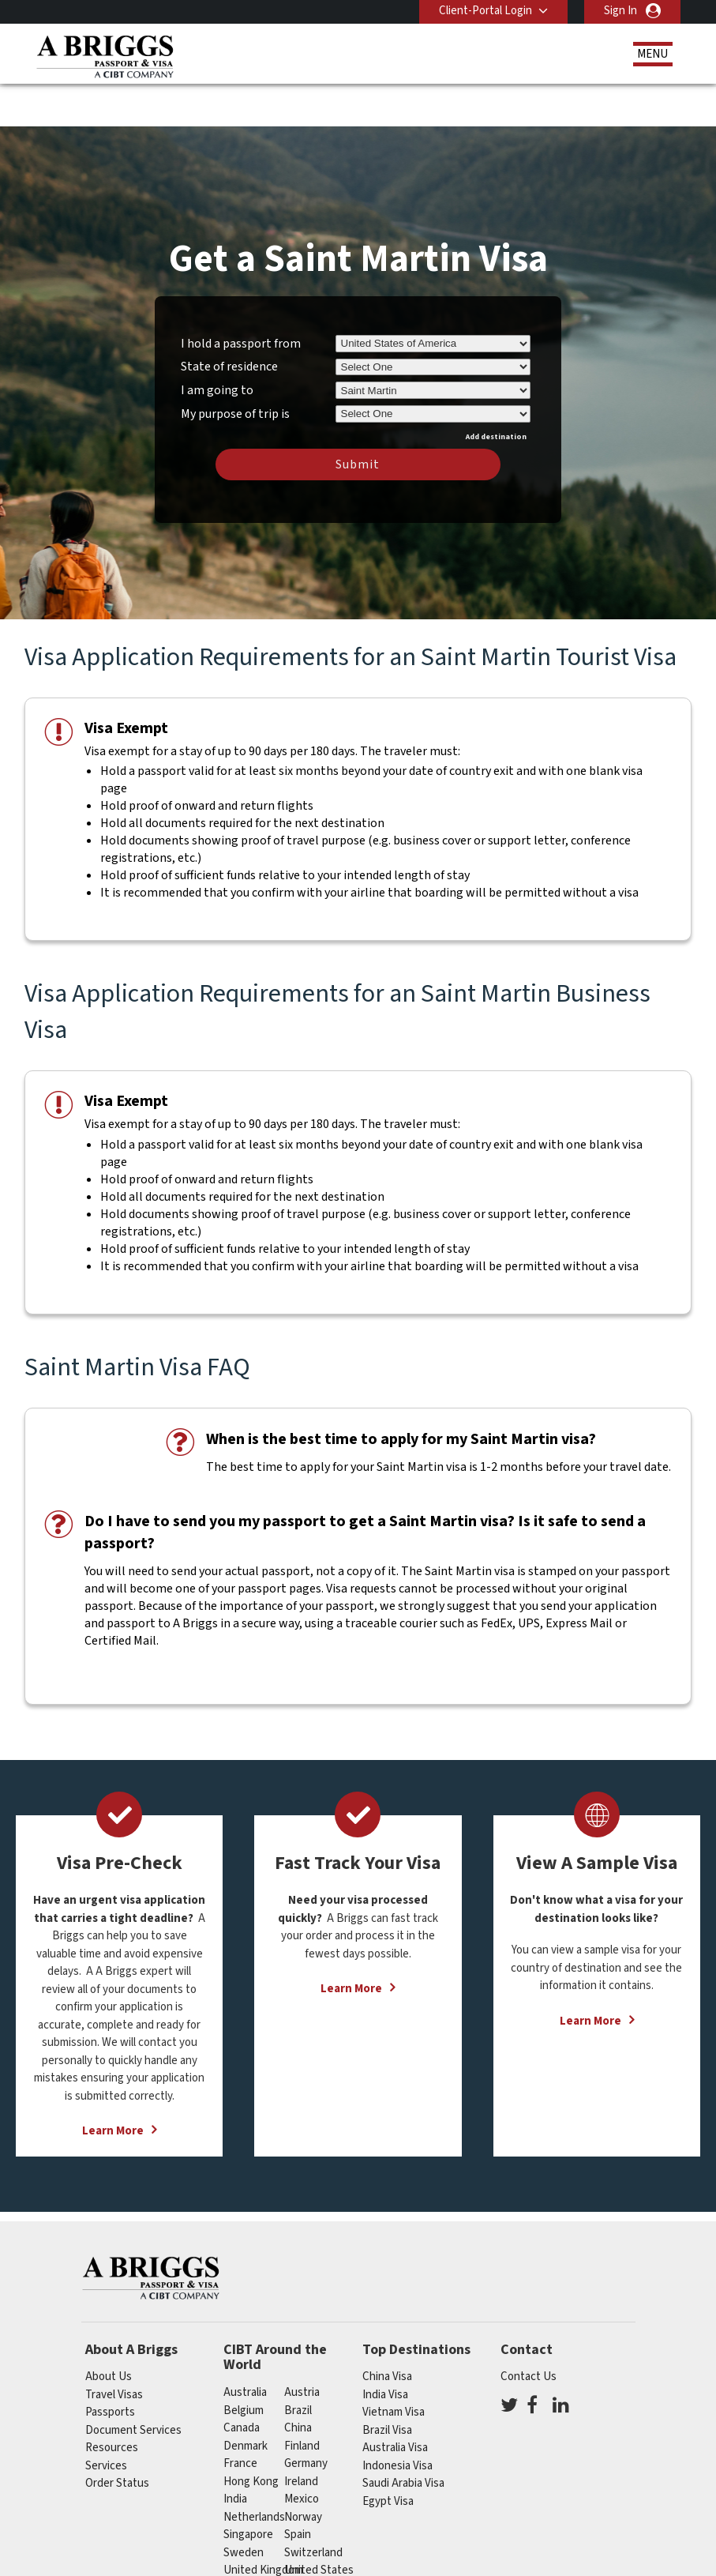 The height and width of the screenshot is (2576, 716). What do you see at coordinates (114, 2350) in the screenshot?
I see `Travel Visas` at bounding box center [114, 2350].